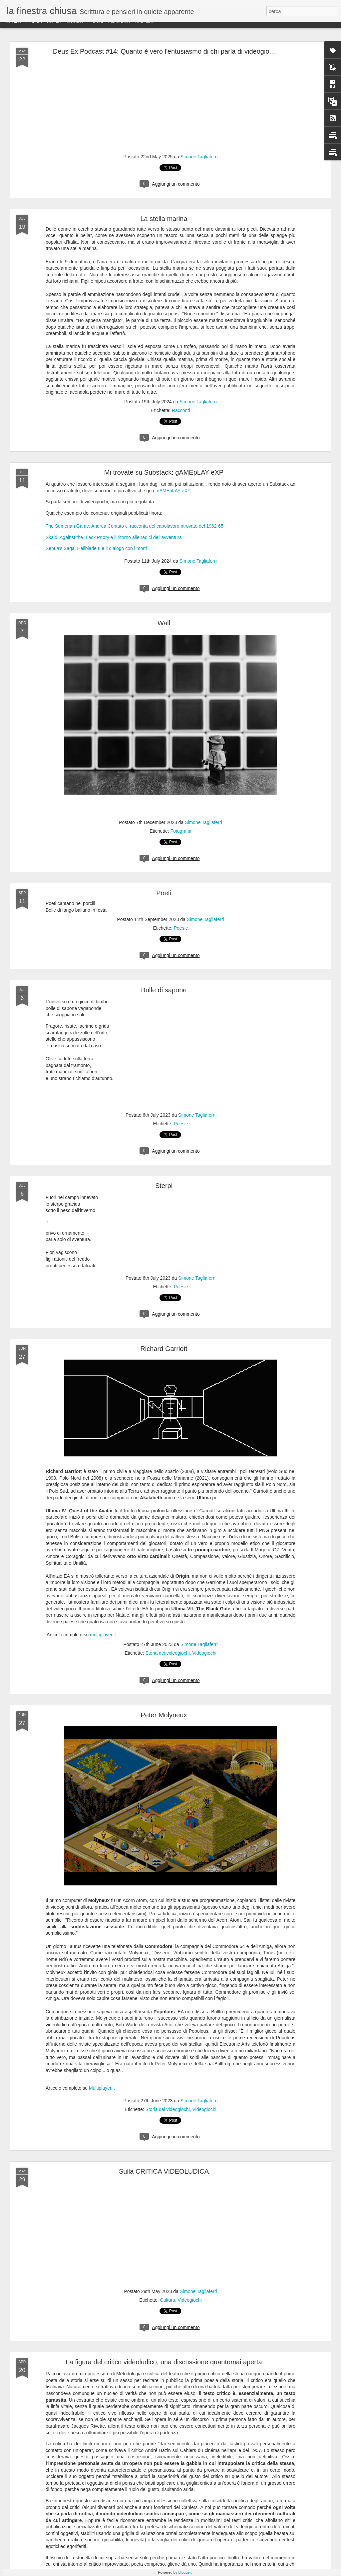  Describe the element at coordinates (164, 623) in the screenshot. I see `Wall` at that location.